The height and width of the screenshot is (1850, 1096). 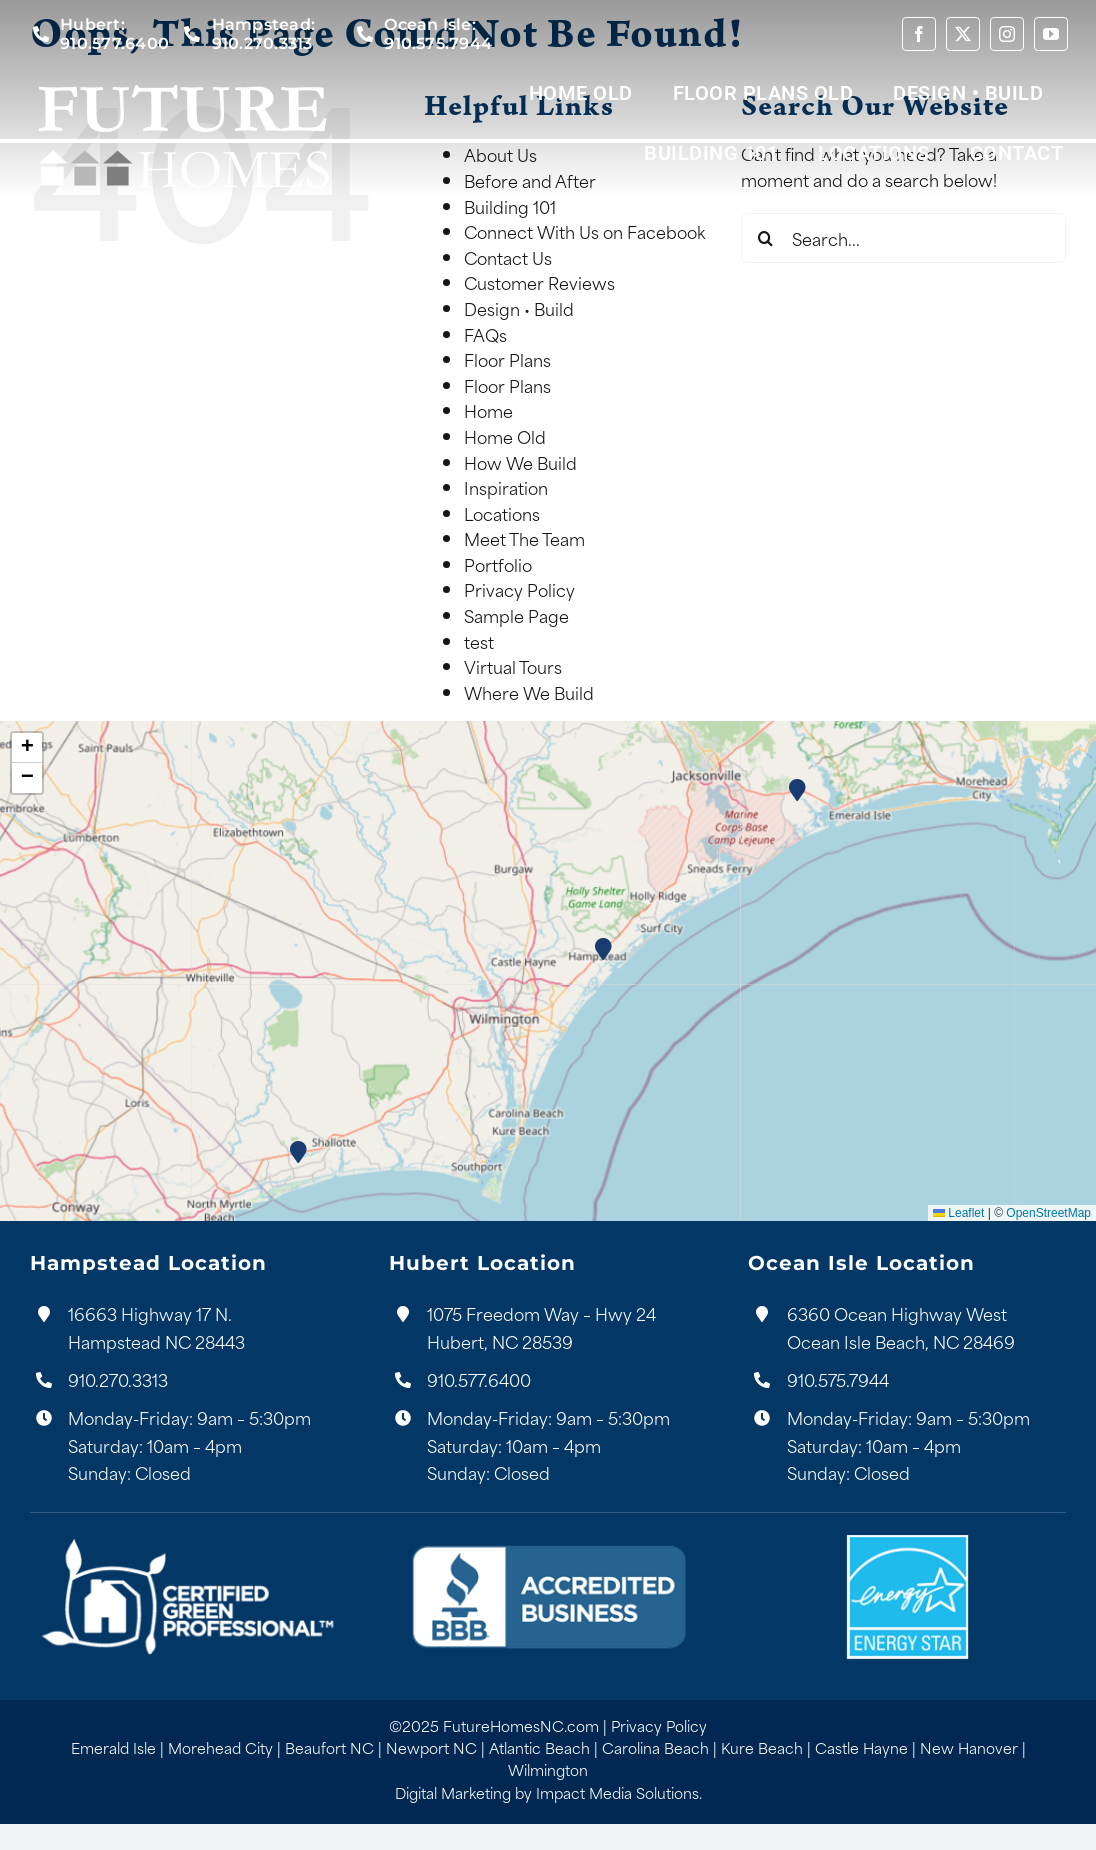 I want to click on Where We Build, so click(x=529, y=692).